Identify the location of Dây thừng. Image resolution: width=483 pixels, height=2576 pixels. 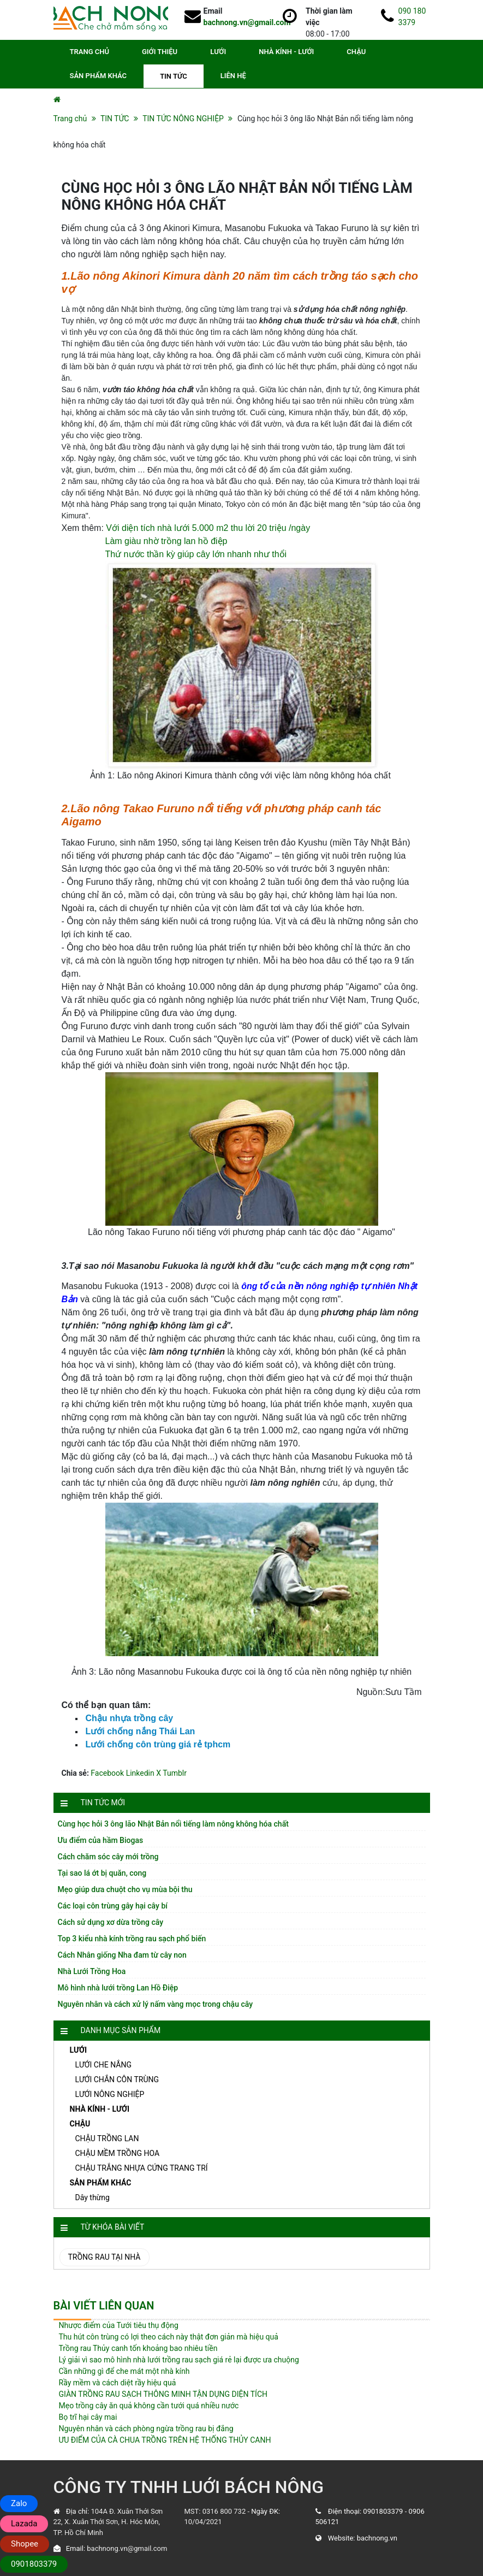
(92, 2197).